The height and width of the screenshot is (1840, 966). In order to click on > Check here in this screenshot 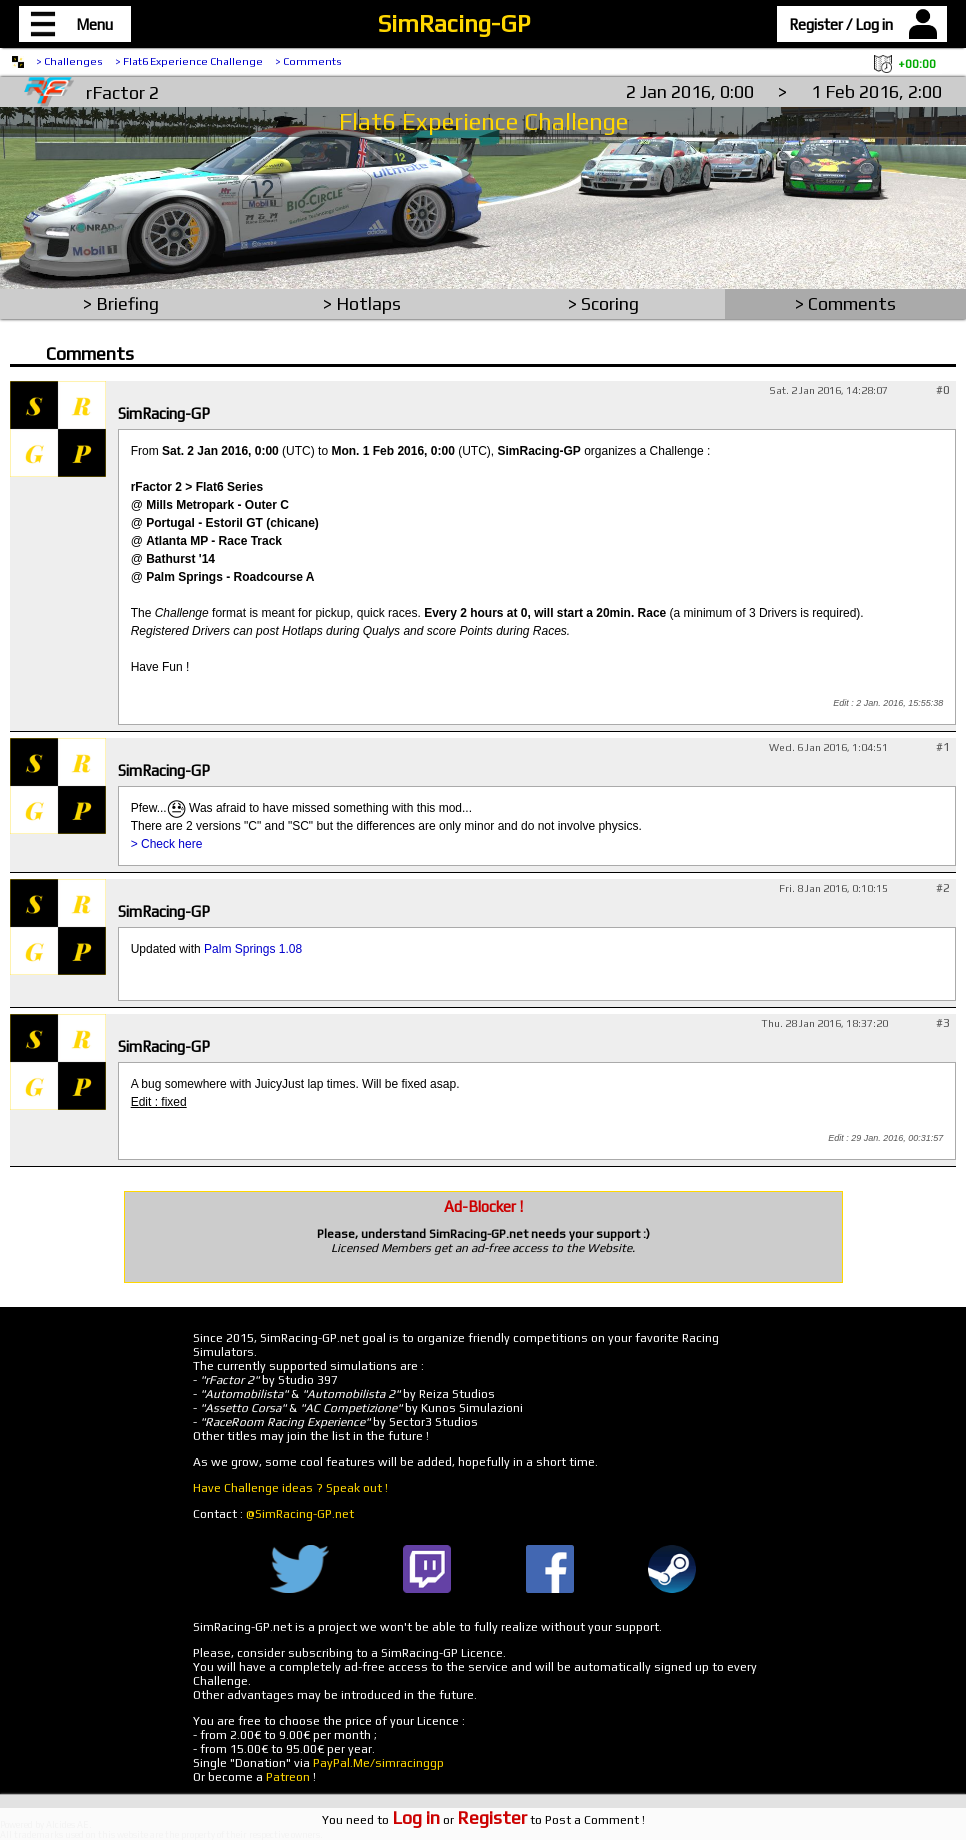, I will do `click(167, 844)`.